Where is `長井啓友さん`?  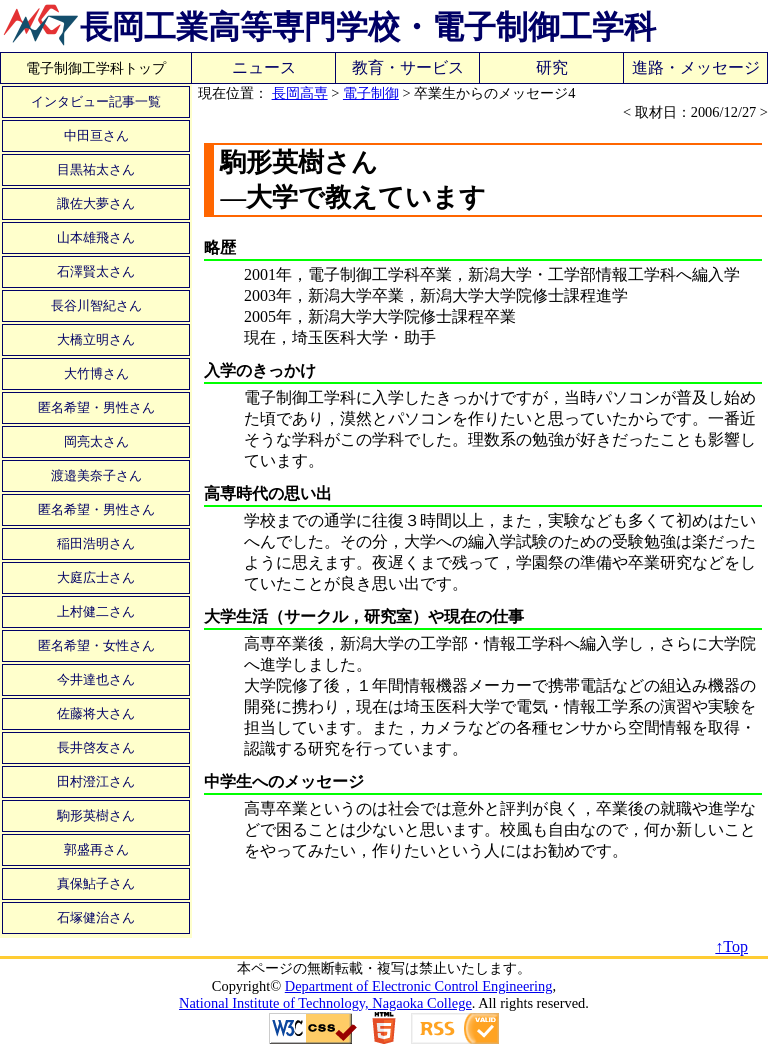
長井啓友さん is located at coordinates (96, 747).